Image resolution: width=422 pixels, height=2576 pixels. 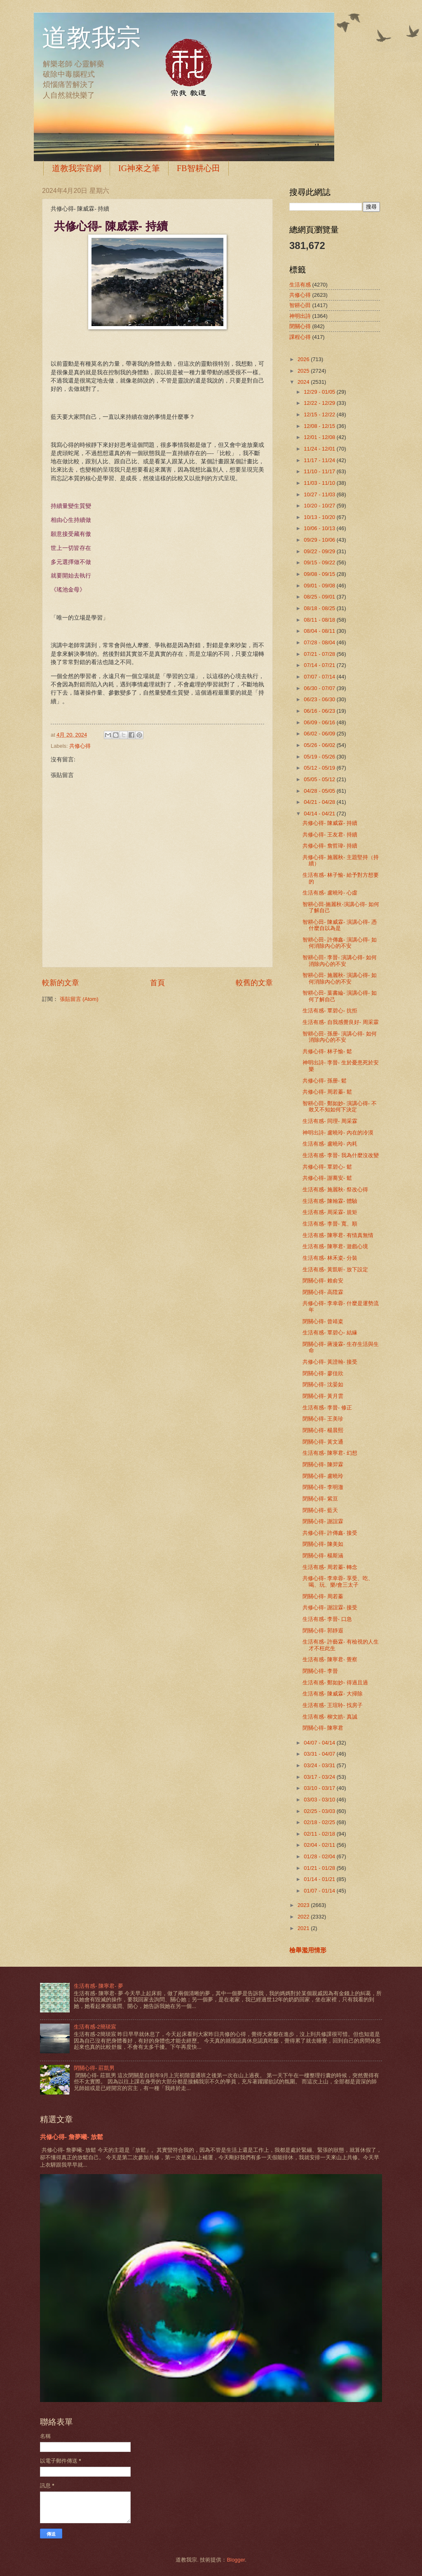 What do you see at coordinates (329, 1659) in the screenshot?
I see `生活有感- 陳寧君- 覺察` at bounding box center [329, 1659].